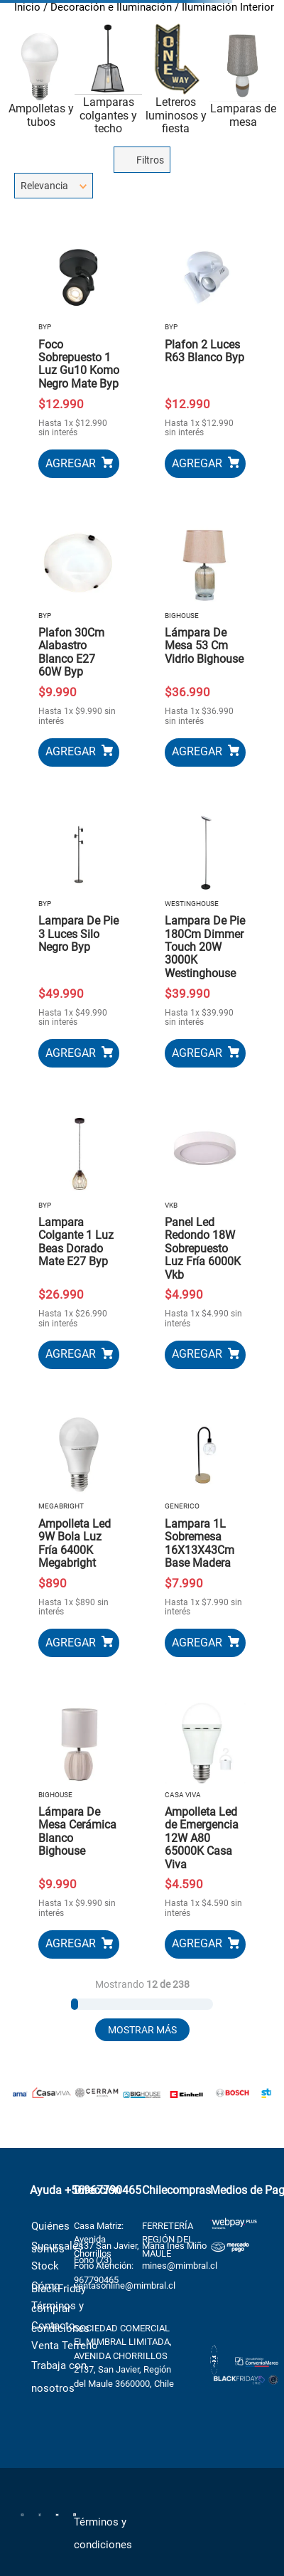 This screenshot has width=284, height=2576. What do you see at coordinates (78, 636) in the screenshot?
I see `[Plafon 30Cm Alabastro Blanco E27 60W Byp]` at bounding box center [78, 636].